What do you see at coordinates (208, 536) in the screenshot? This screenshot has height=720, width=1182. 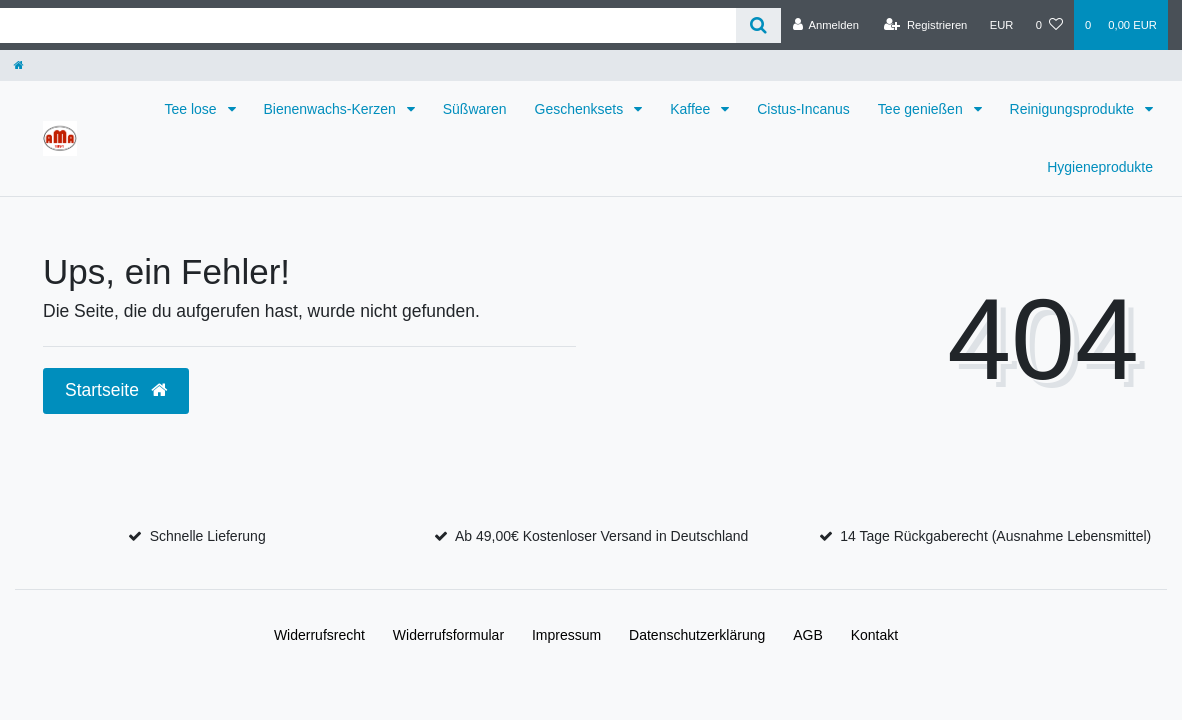 I see `Schnelle Lieferung` at bounding box center [208, 536].